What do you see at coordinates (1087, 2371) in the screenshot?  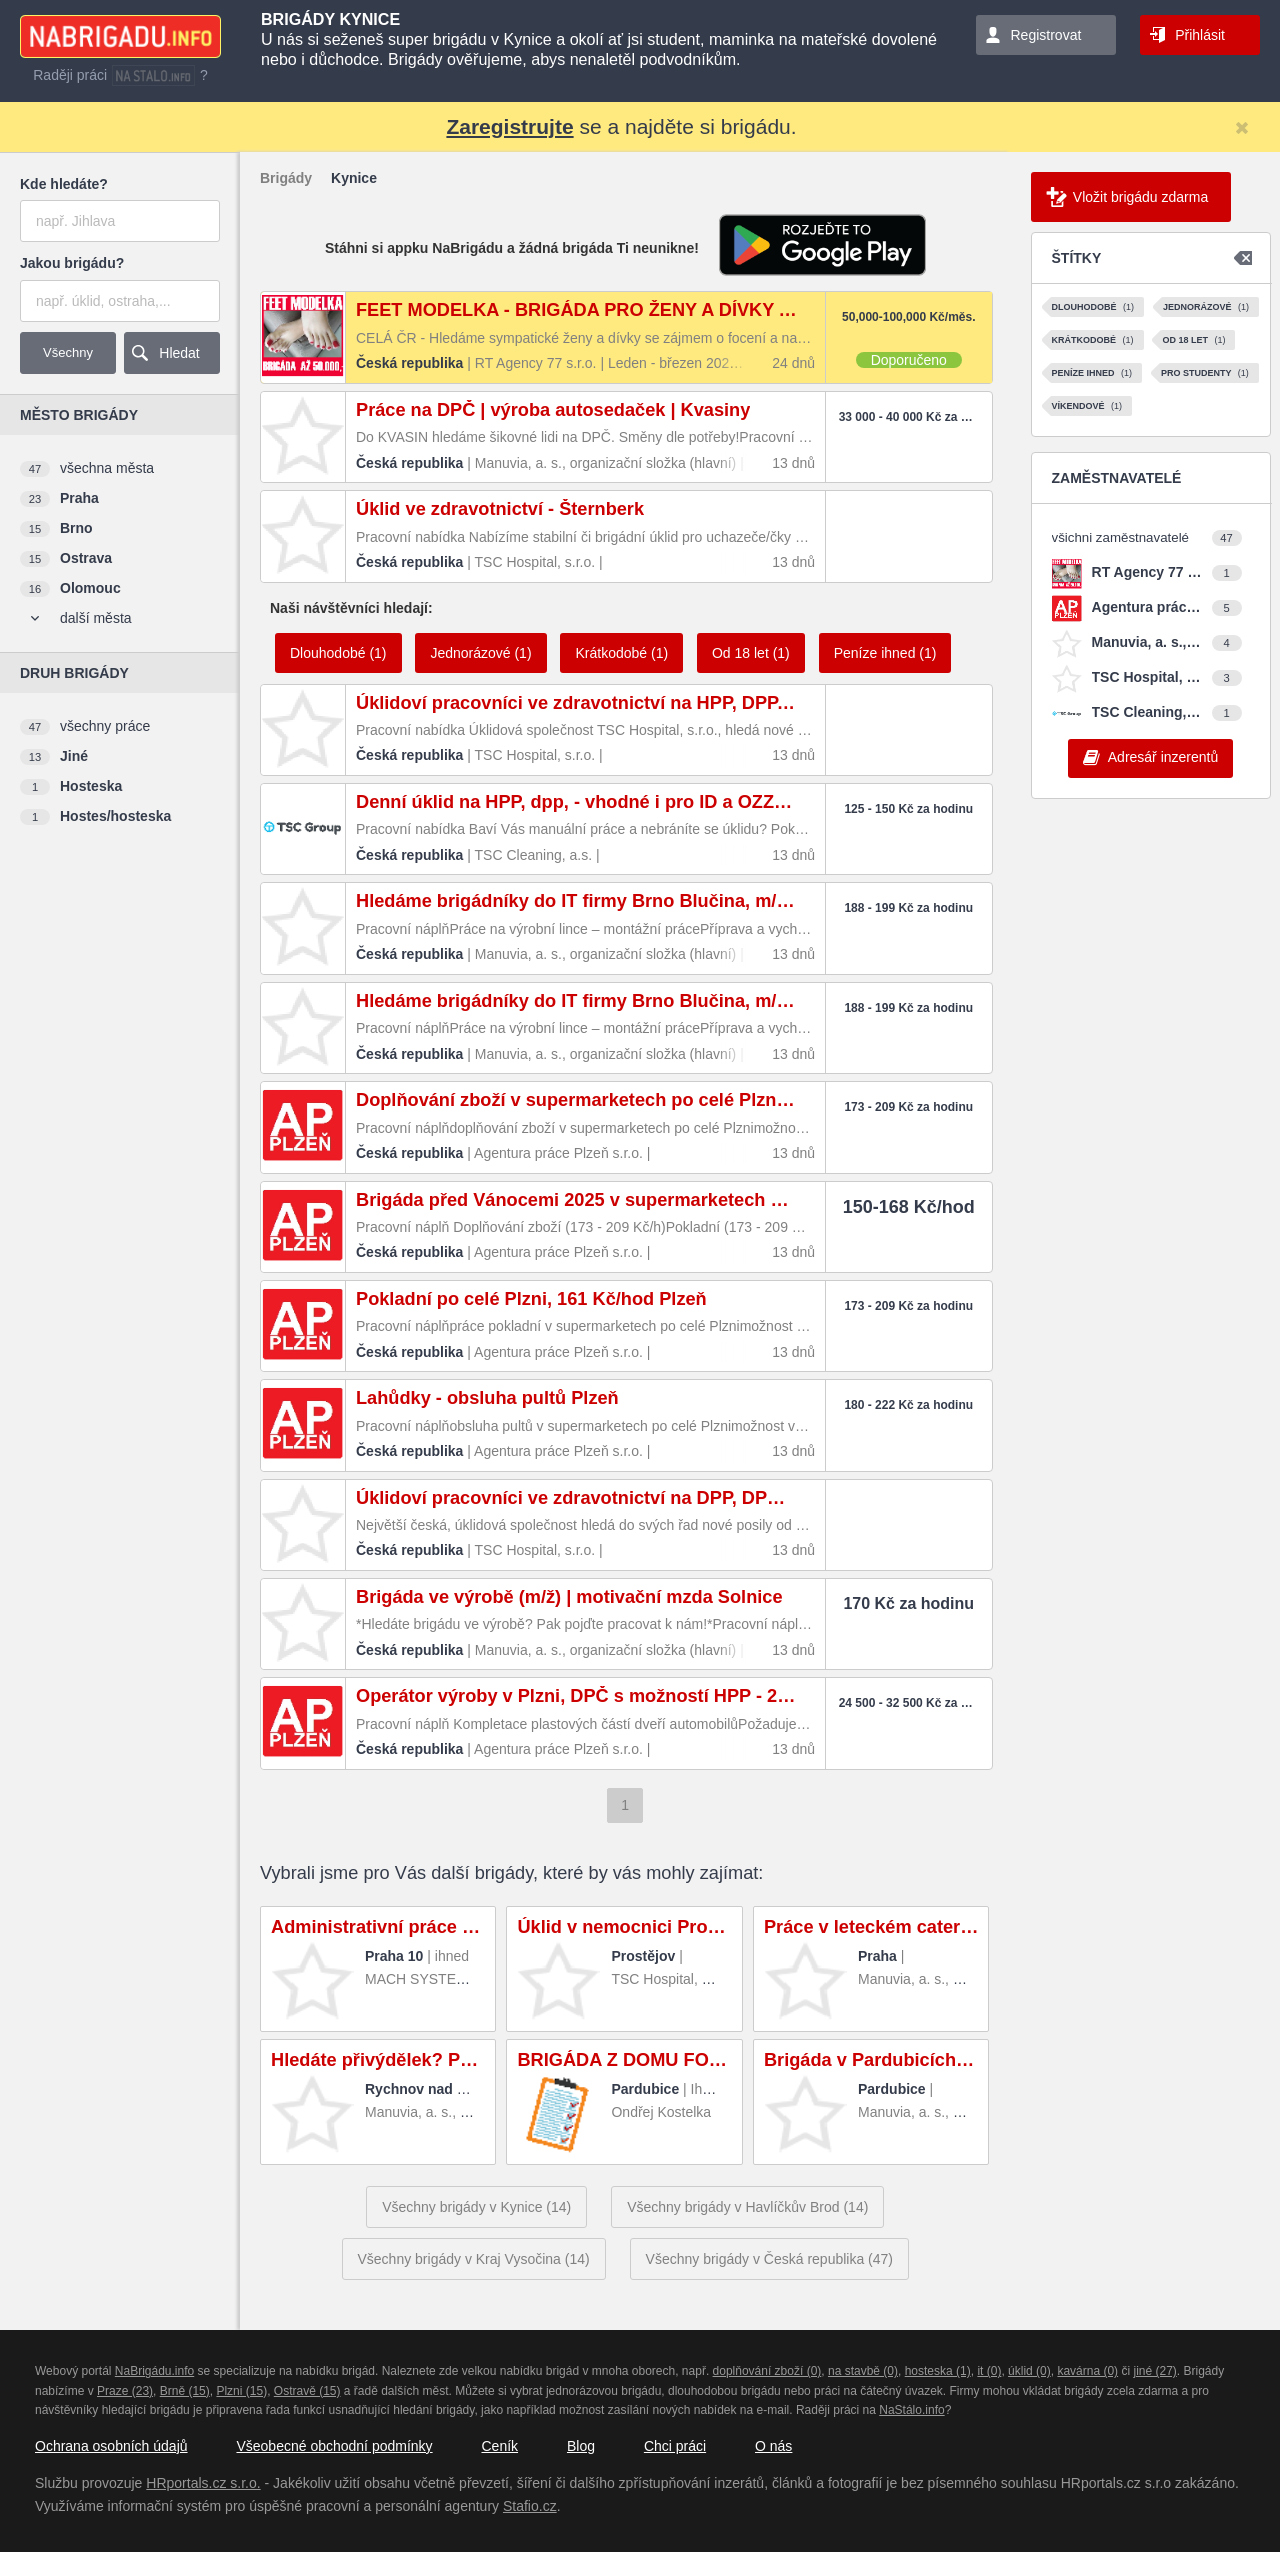 I see `kavárna (0)` at bounding box center [1087, 2371].